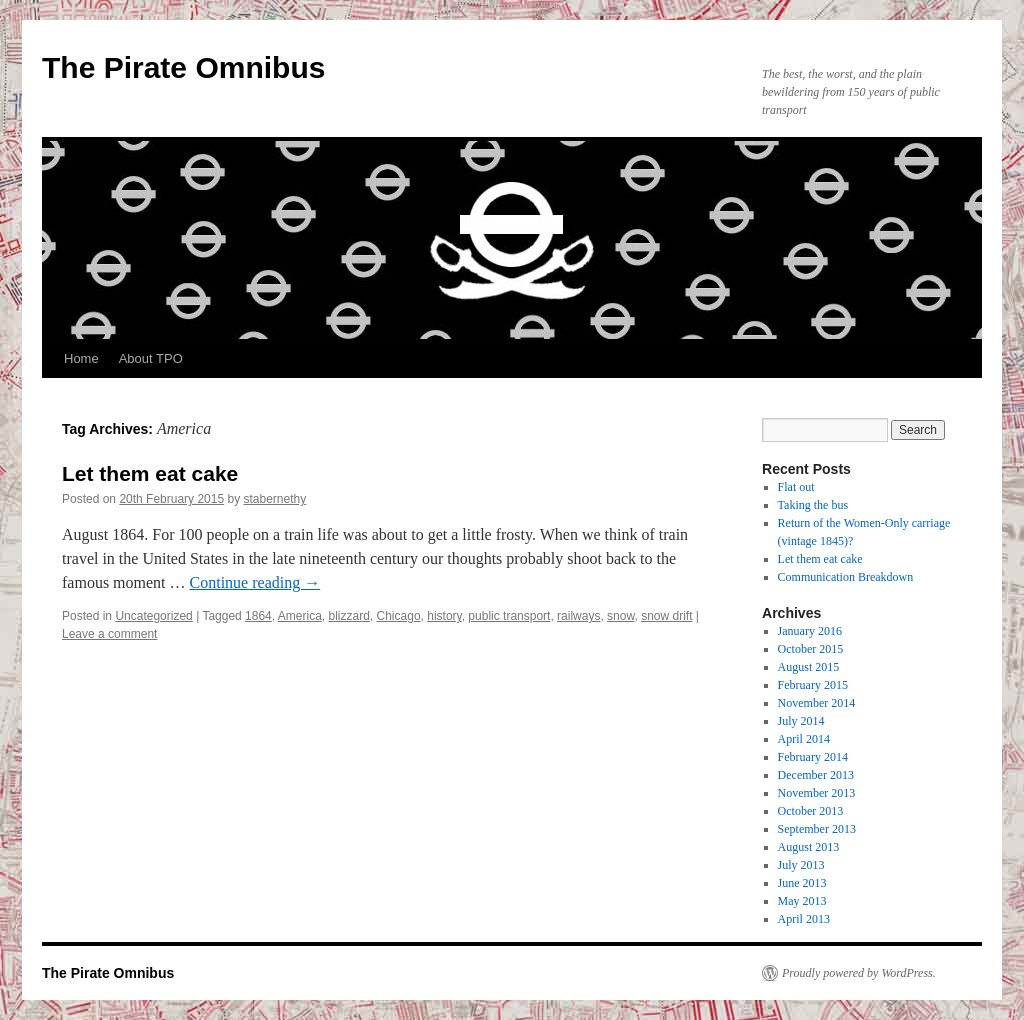 This screenshot has width=1024, height=1020. I want to click on August 2013, so click(809, 847).